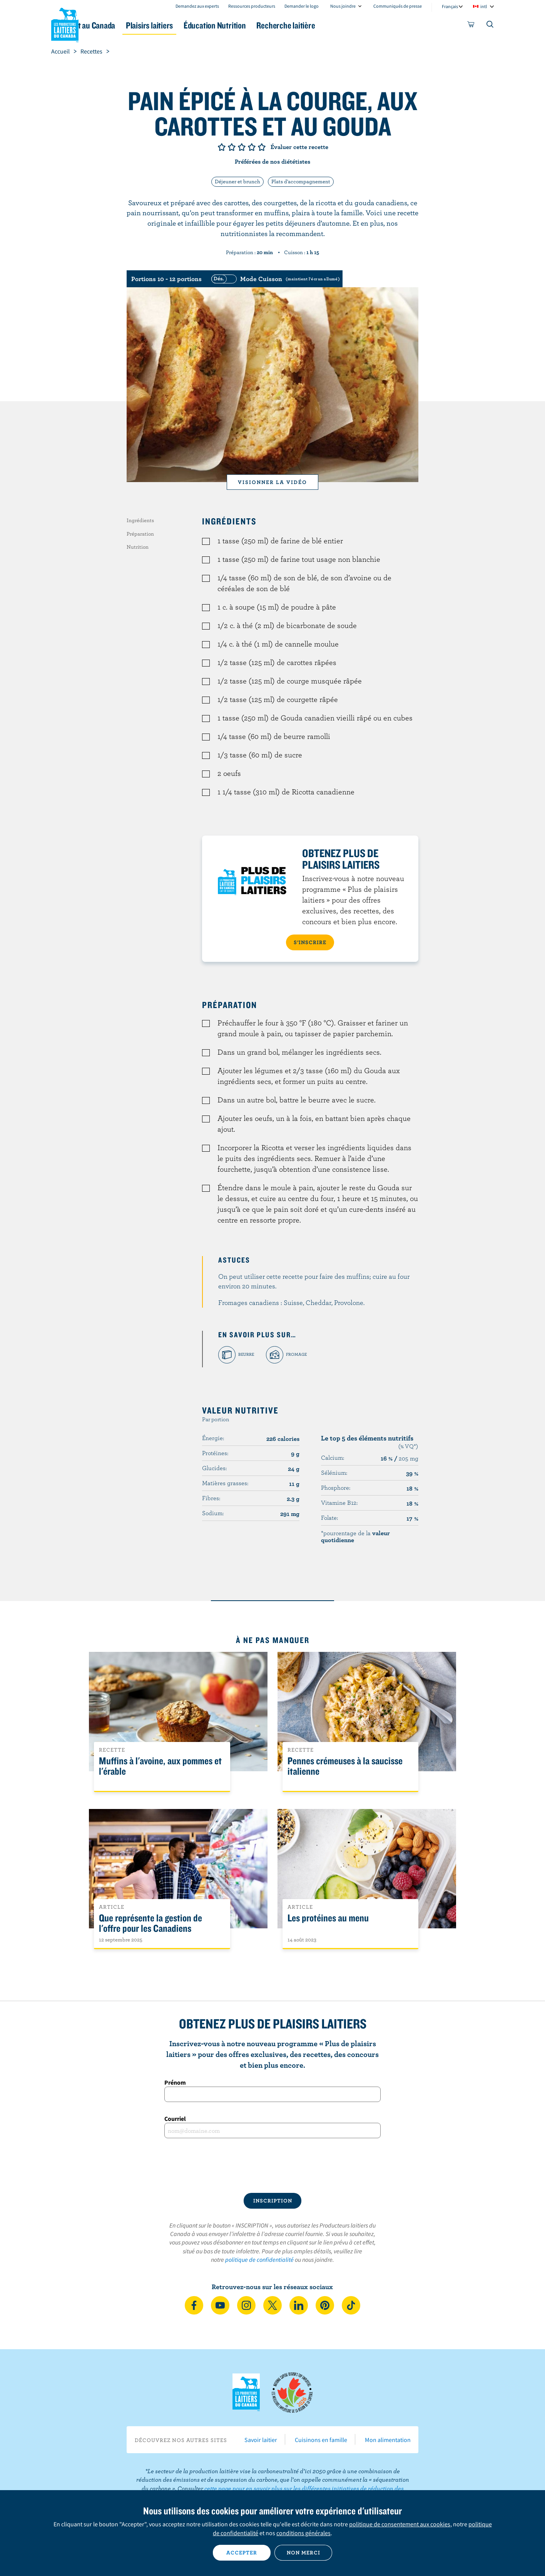 Image resolution: width=545 pixels, height=2576 pixels. What do you see at coordinates (242, 147) in the screenshot?
I see `Note de 3/5` at bounding box center [242, 147].